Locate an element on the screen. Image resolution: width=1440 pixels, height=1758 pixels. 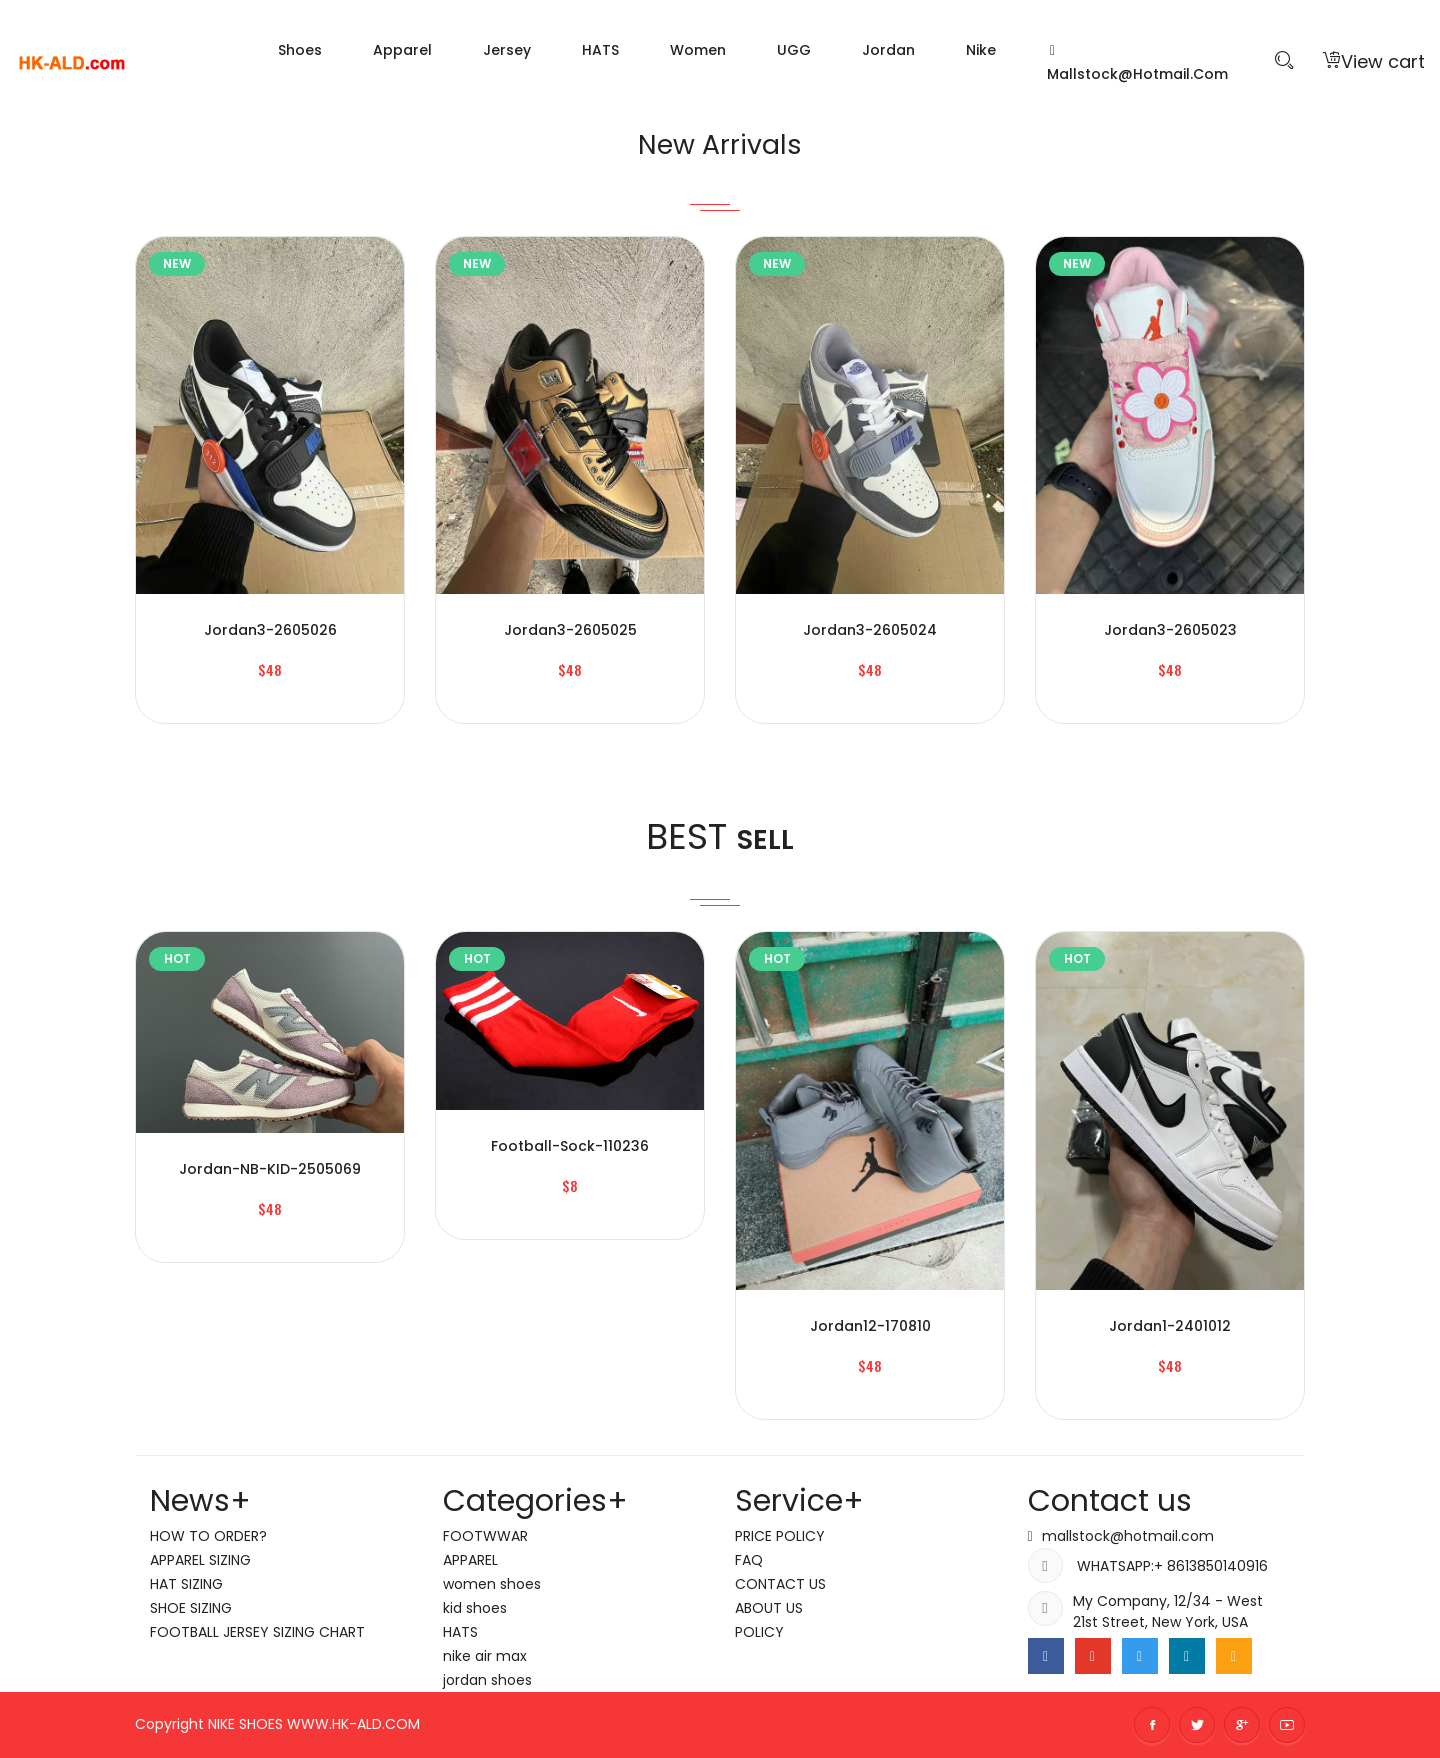
women shoes is located at coordinates (492, 1584).